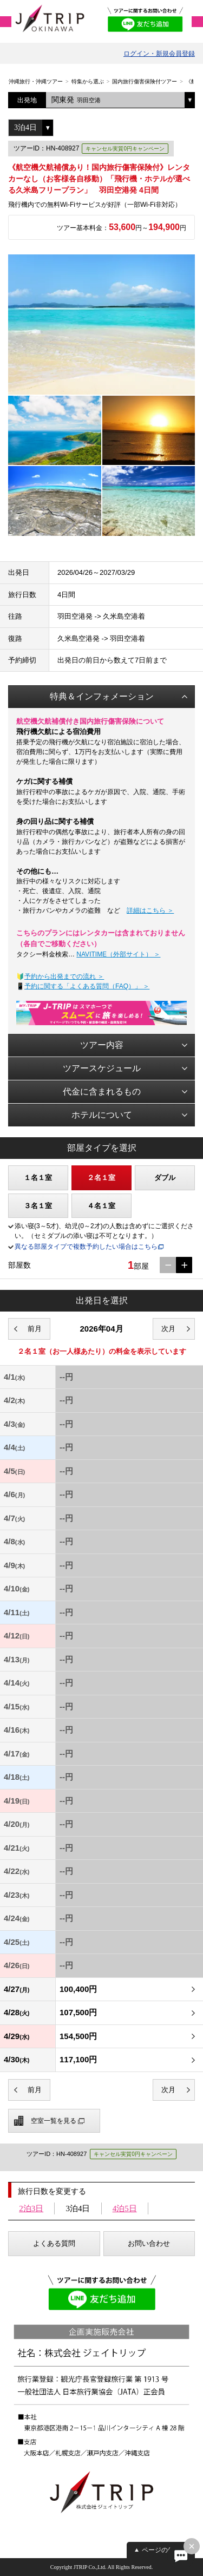  I want to click on 4泊5日, so click(125, 2208).